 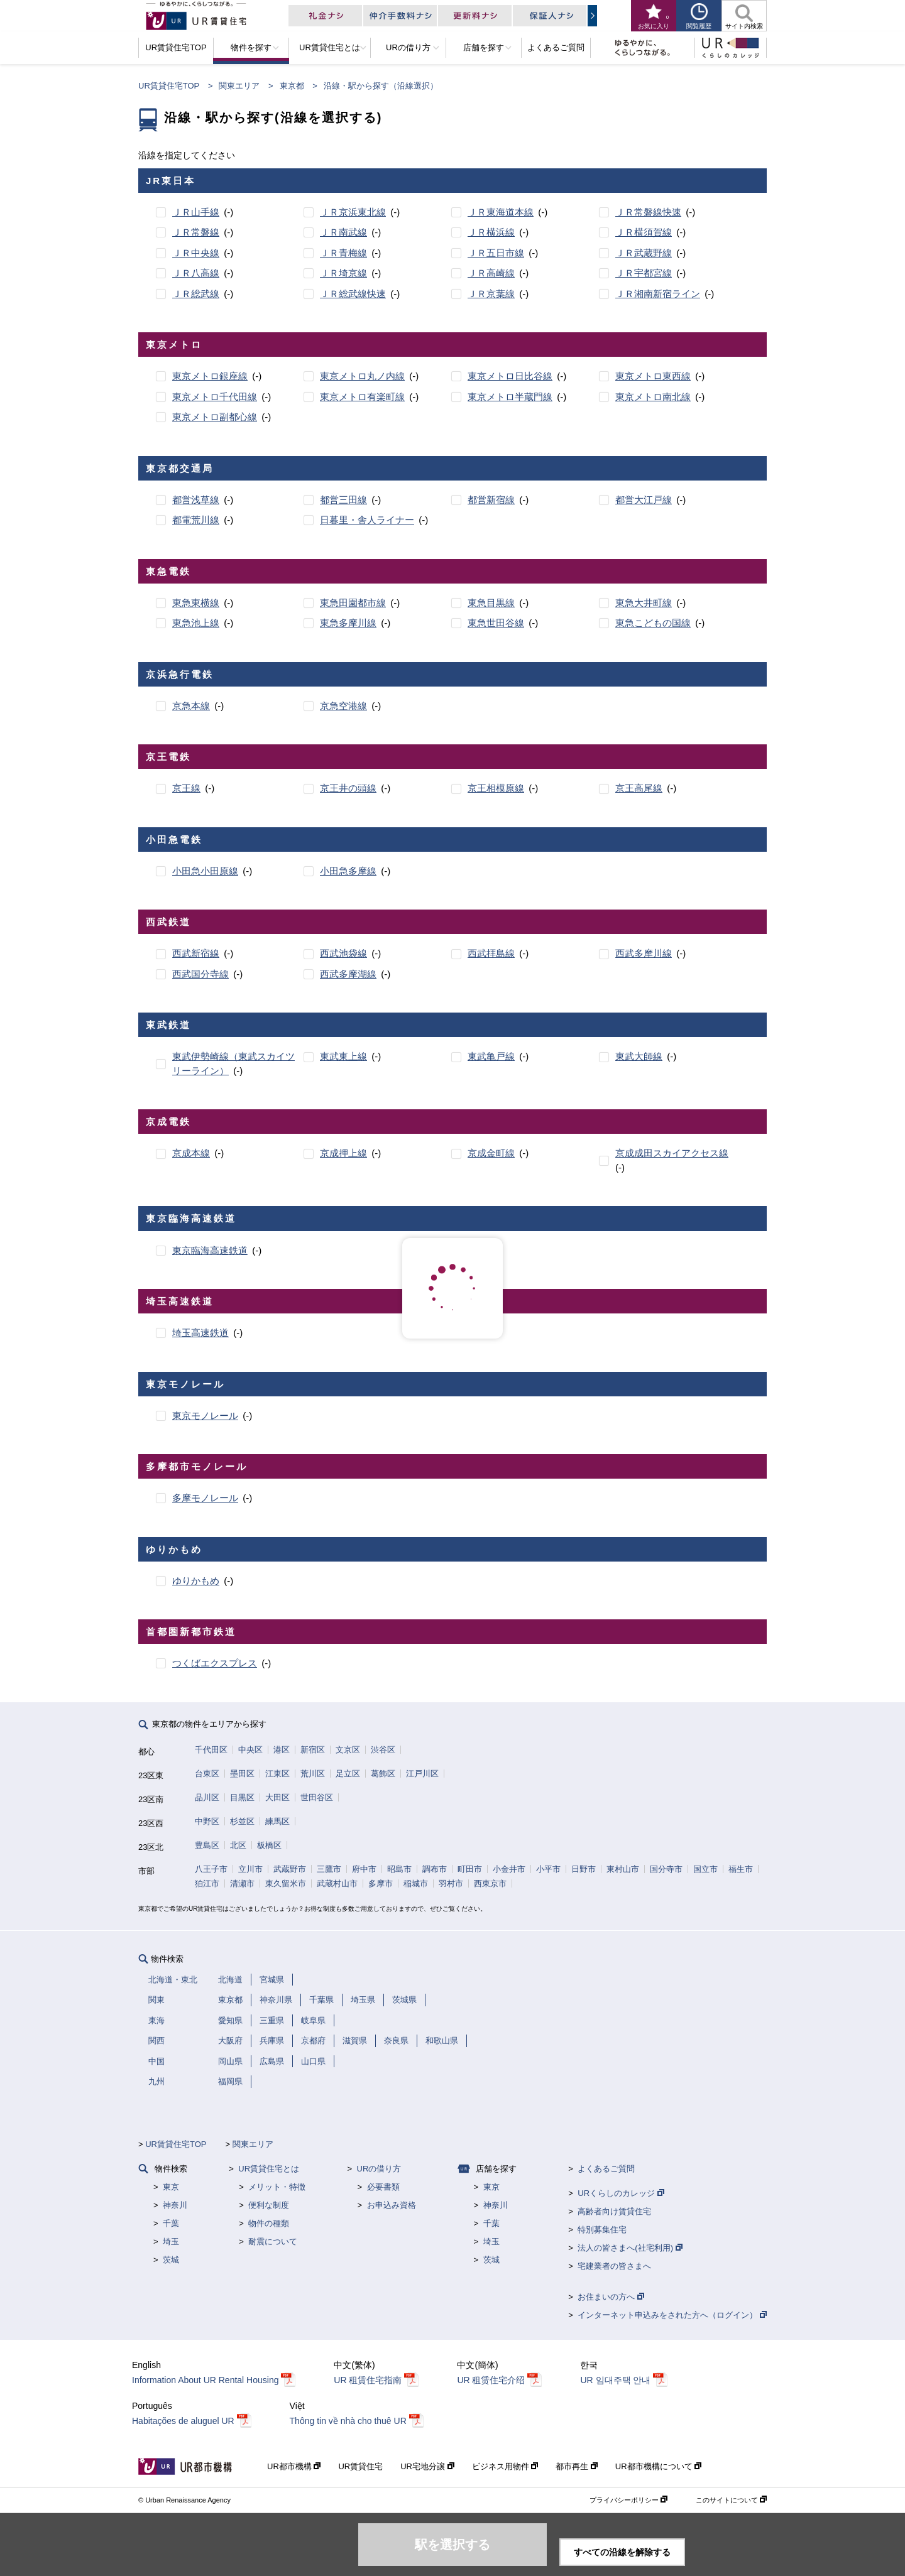 I want to click on ＪＲ常磐線, so click(x=195, y=232).